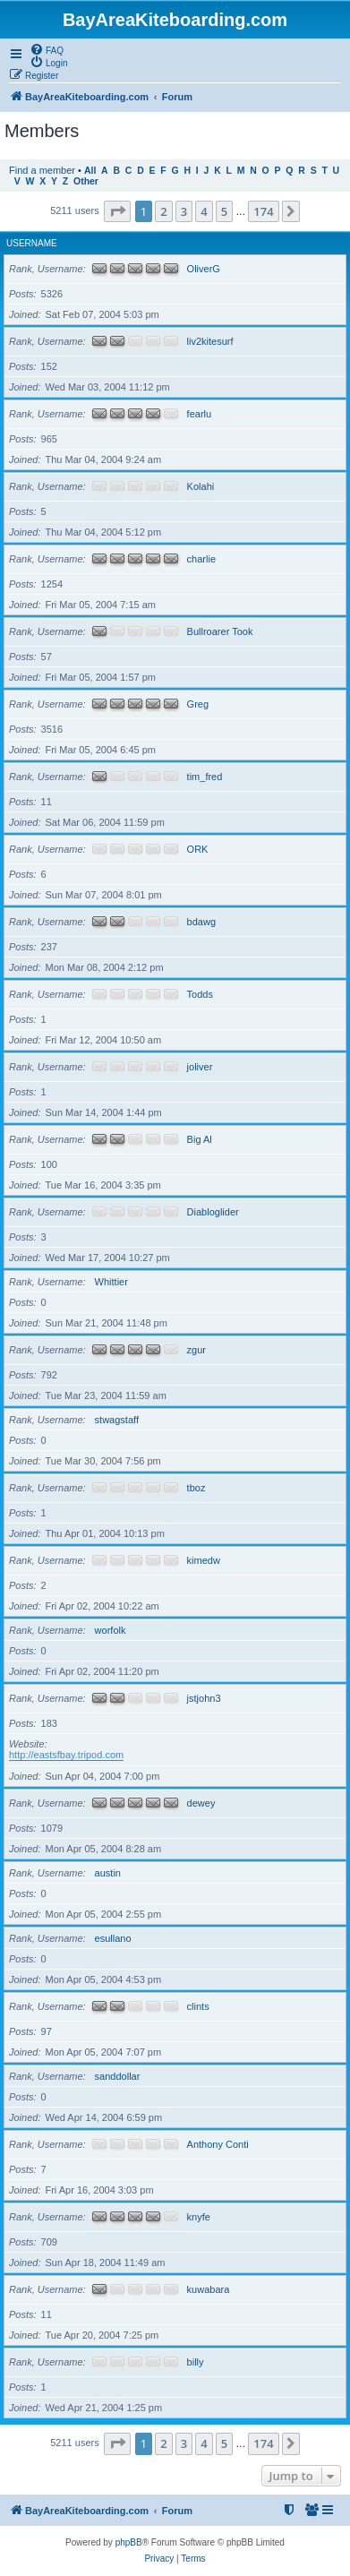 Image resolution: width=350 pixels, height=2576 pixels. Describe the element at coordinates (113, 1938) in the screenshot. I see `esullano` at that location.